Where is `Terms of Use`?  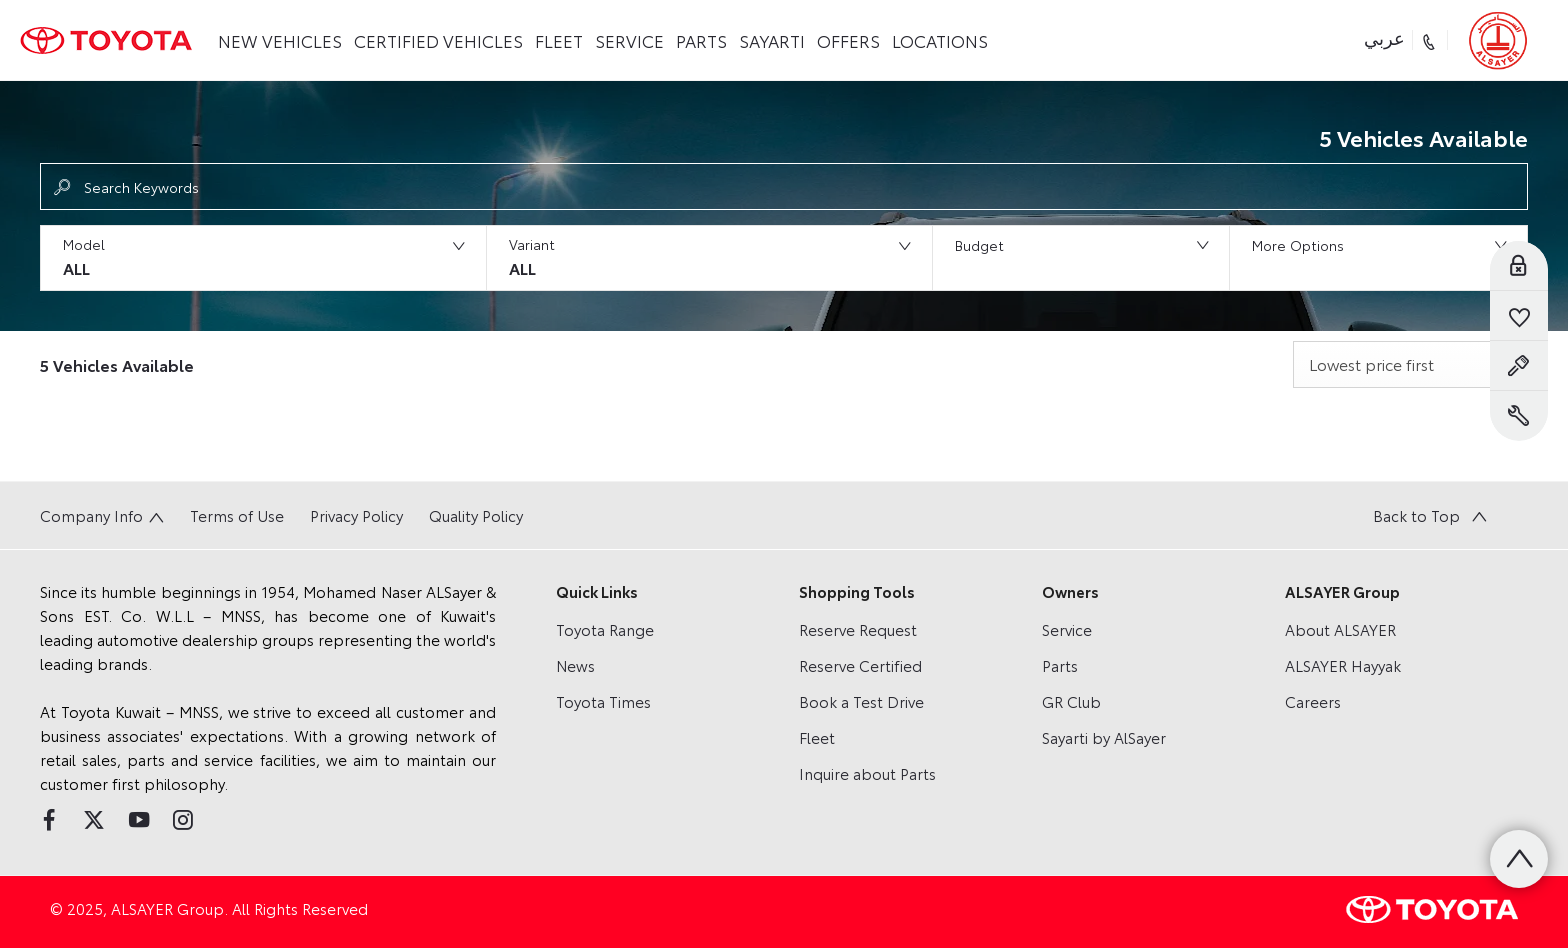 Terms of Use is located at coordinates (237, 515).